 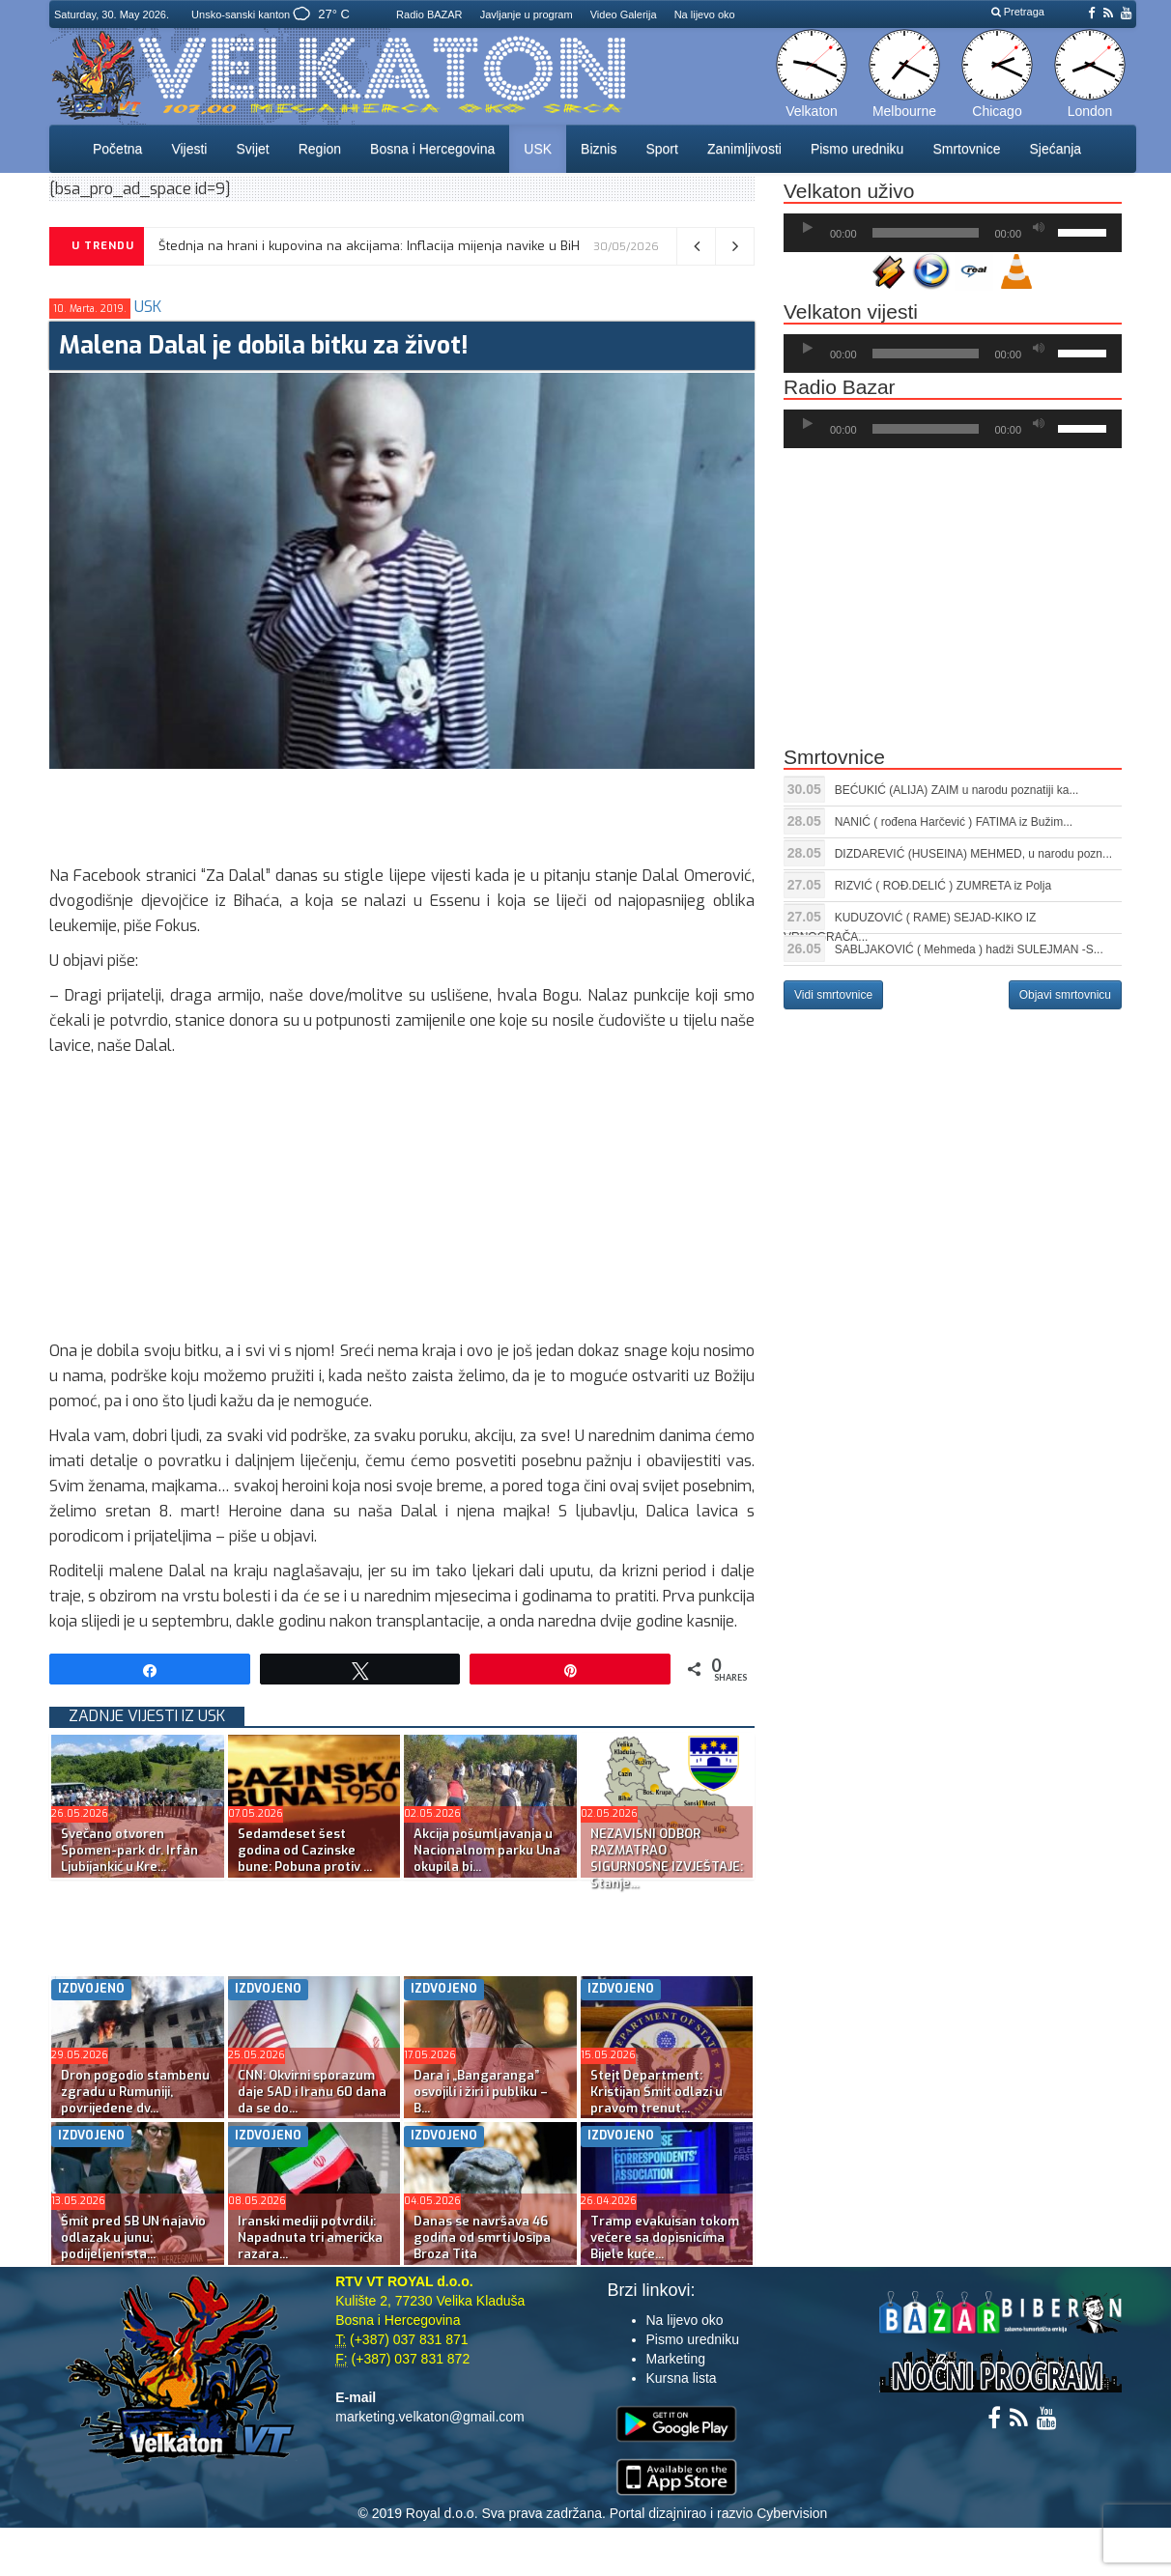 I want to click on Smrtovnice, so click(x=966, y=148).